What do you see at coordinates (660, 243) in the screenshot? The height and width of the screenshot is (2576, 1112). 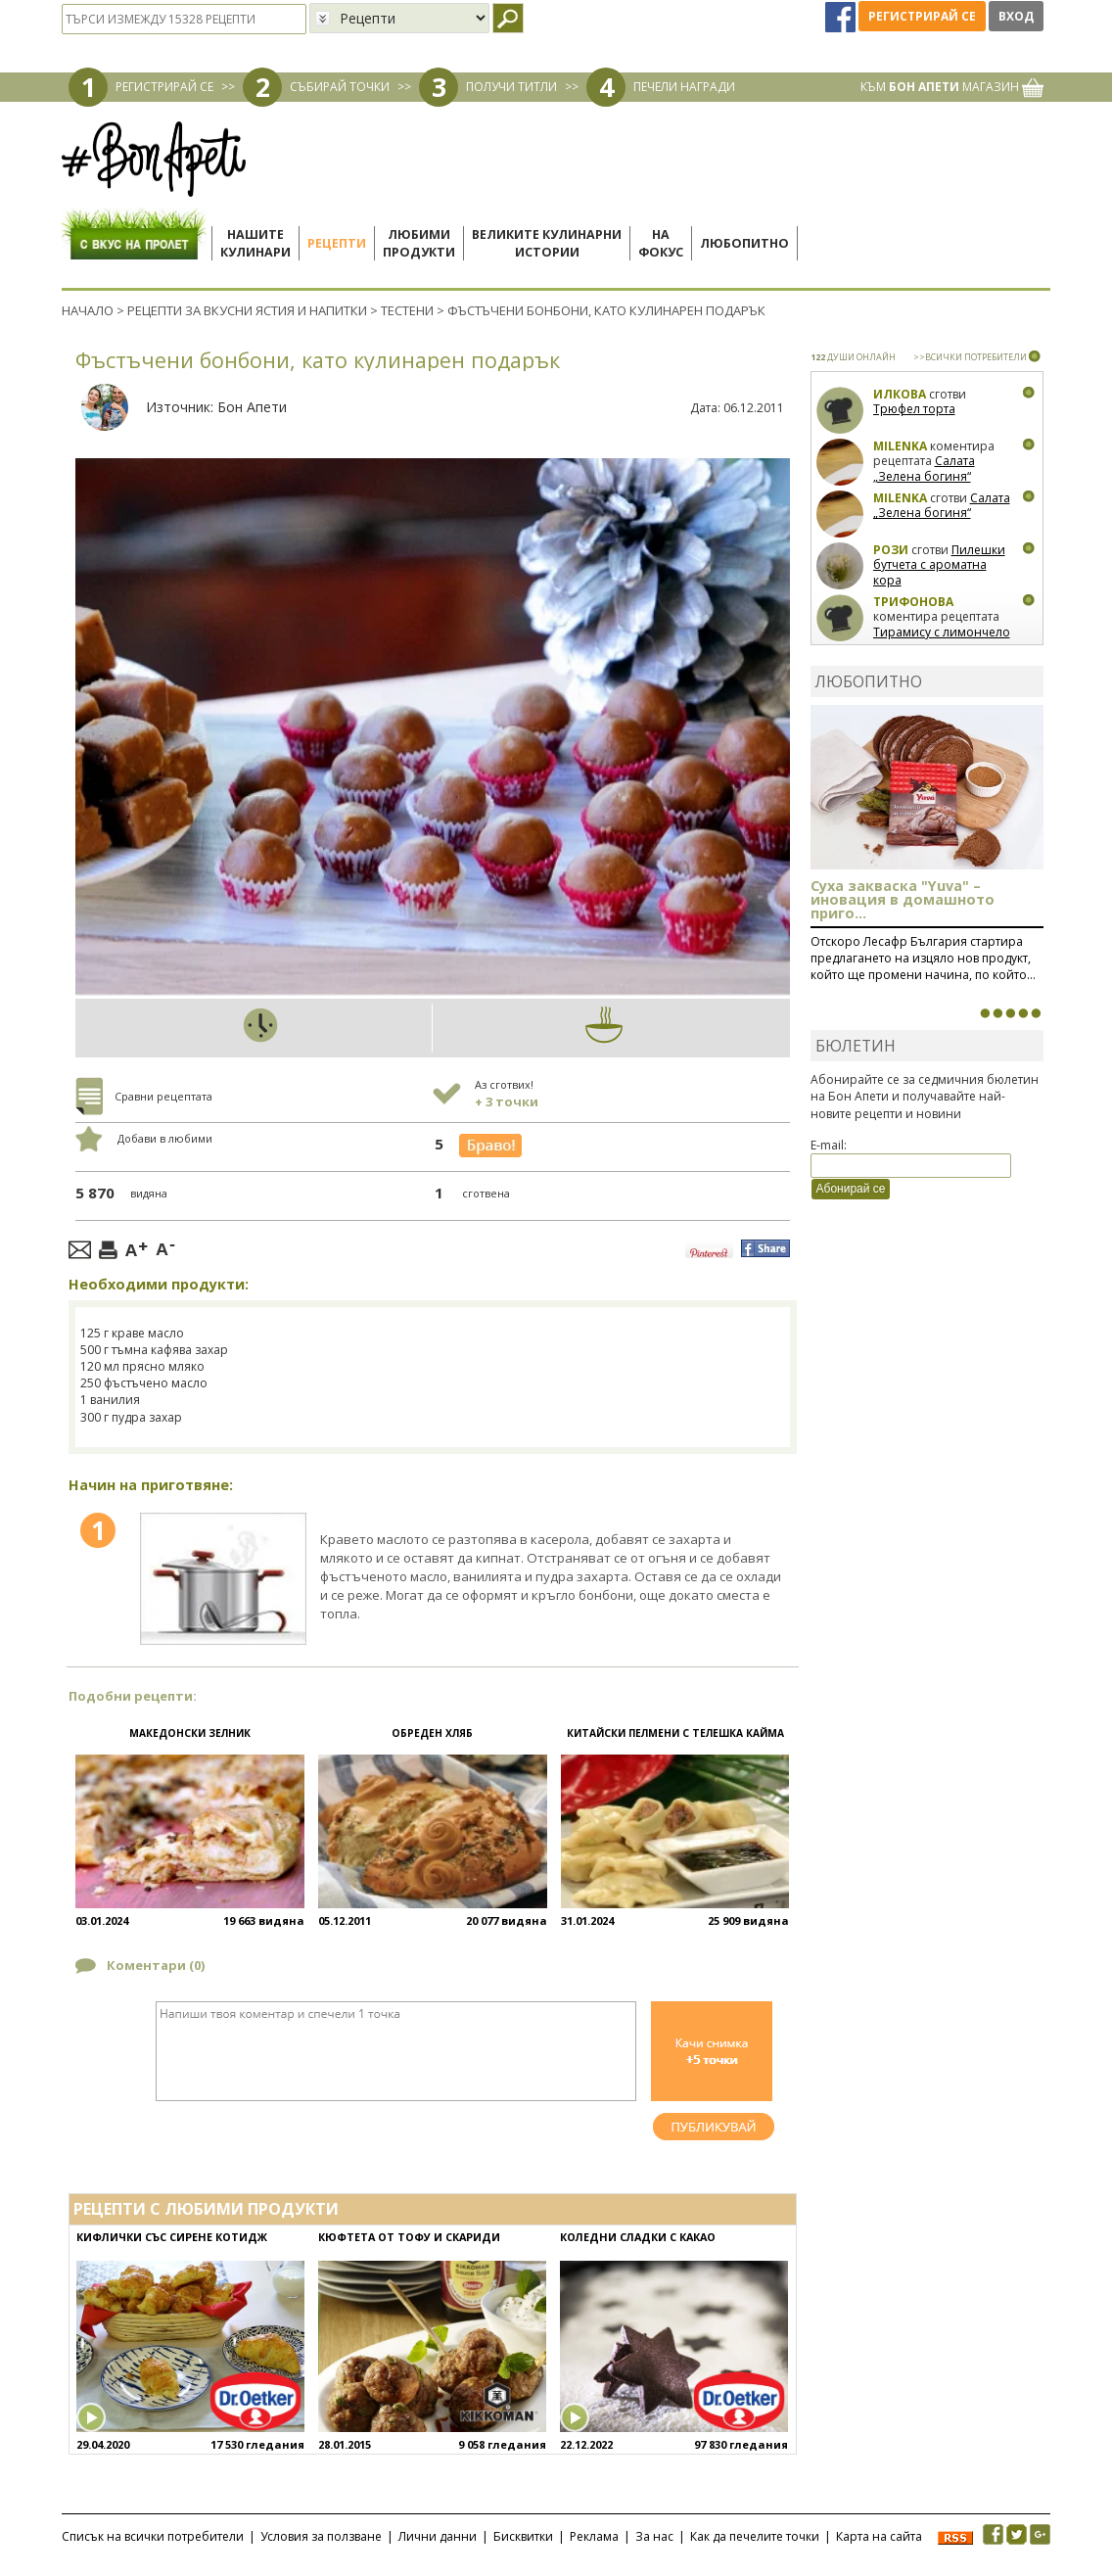 I see `Нафокус` at bounding box center [660, 243].